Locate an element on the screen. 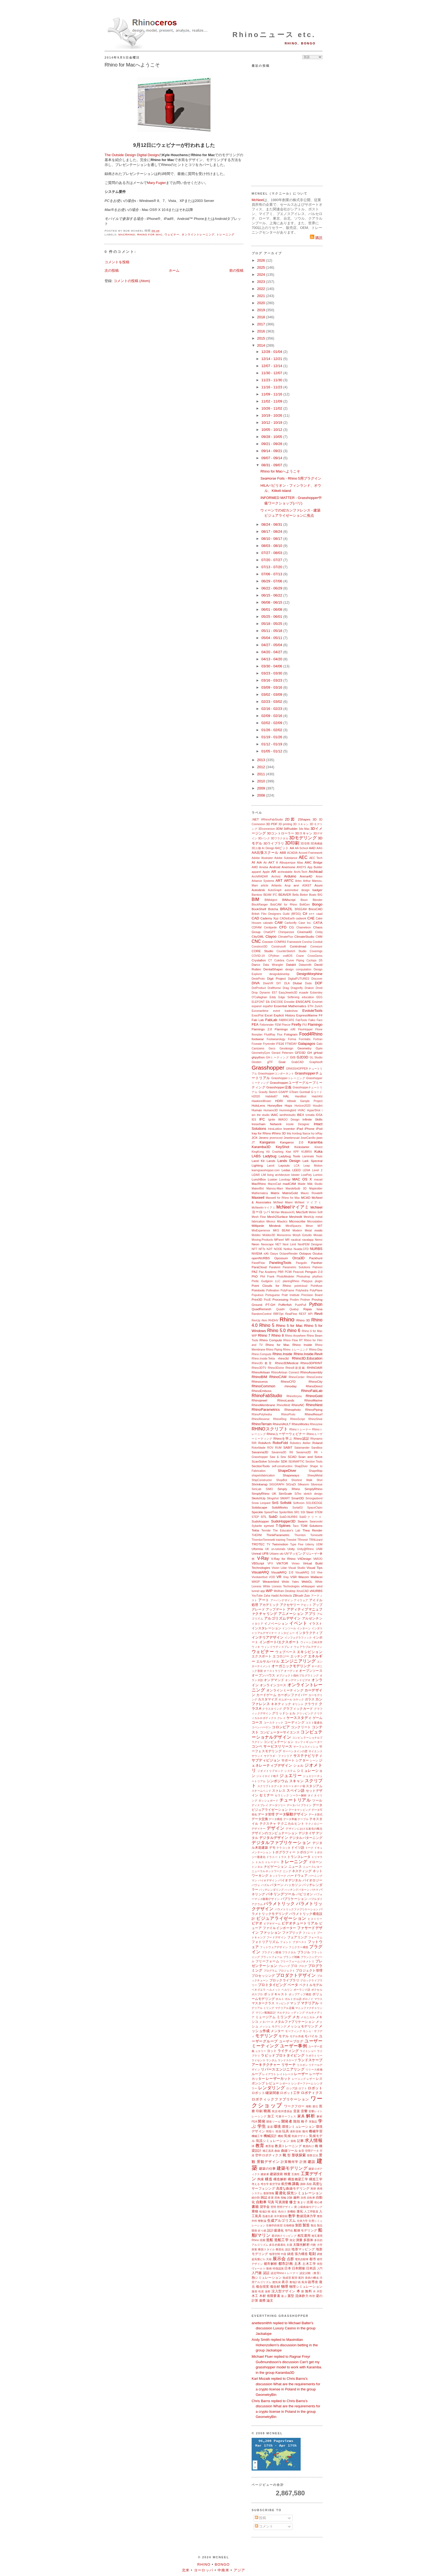 This screenshot has height=2576, width=427. HoloLens is located at coordinates (258, 1105).